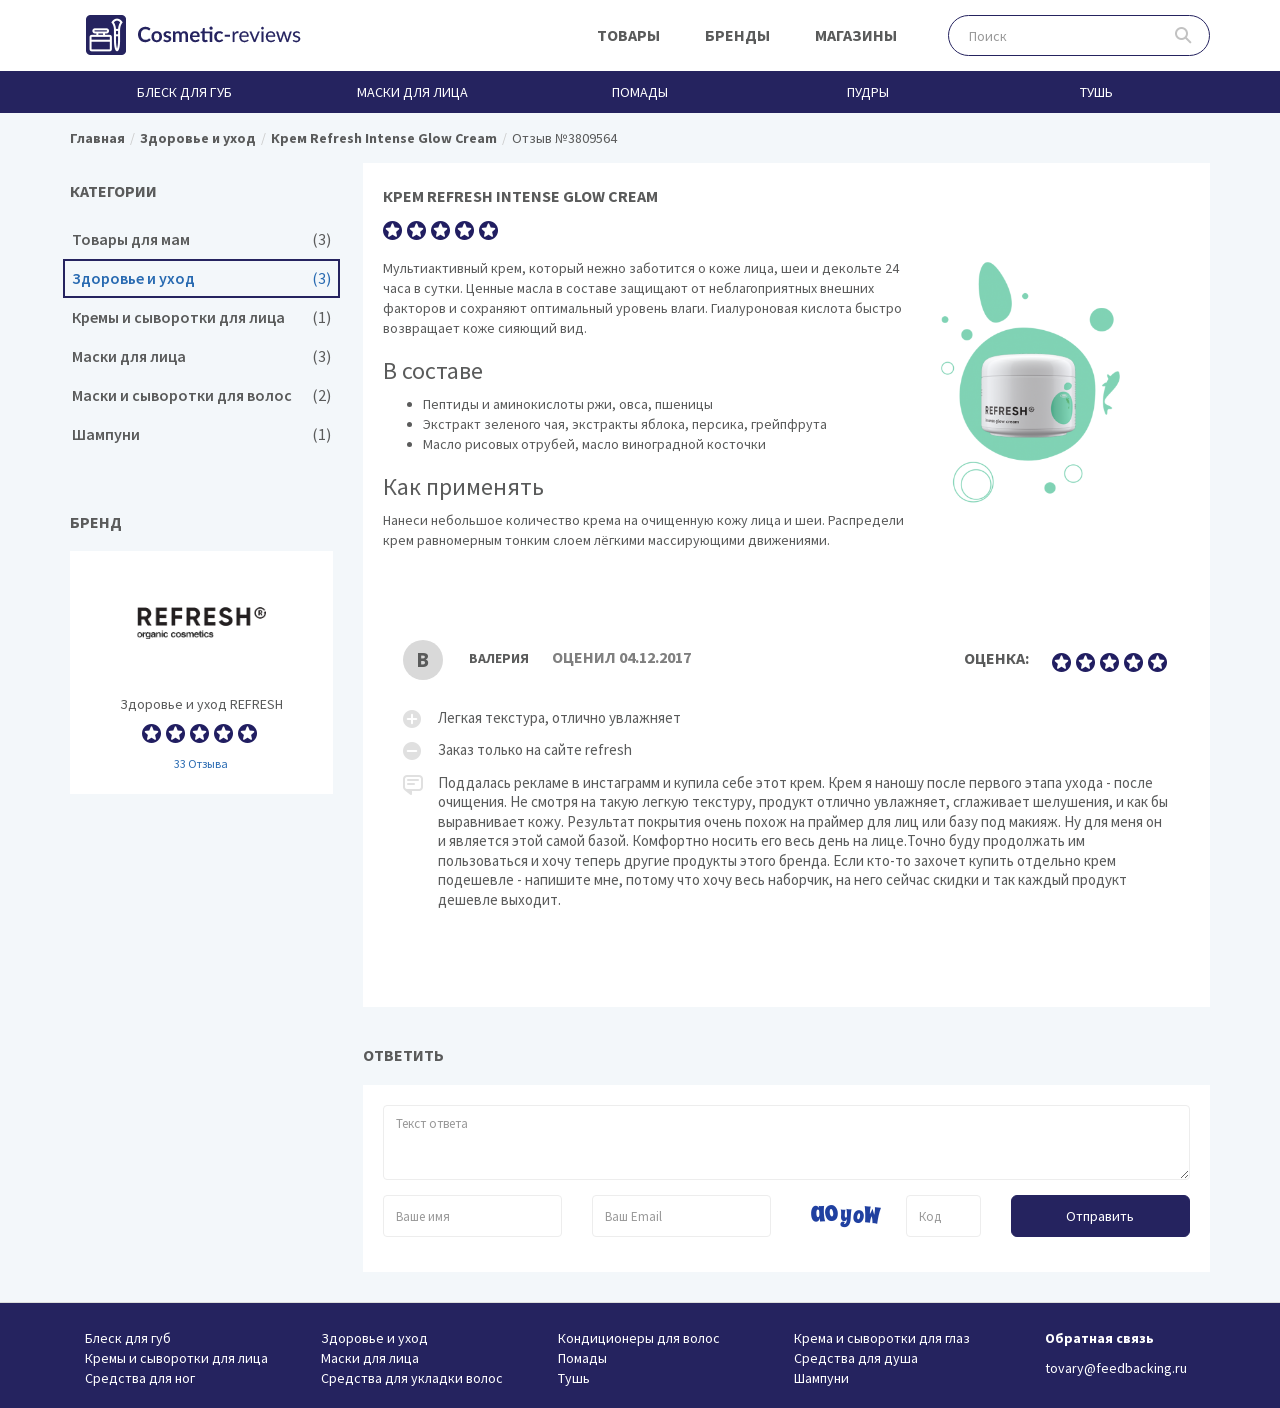  What do you see at coordinates (640, 92) in the screenshot?
I see `Помады` at bounding box center [640, 92].